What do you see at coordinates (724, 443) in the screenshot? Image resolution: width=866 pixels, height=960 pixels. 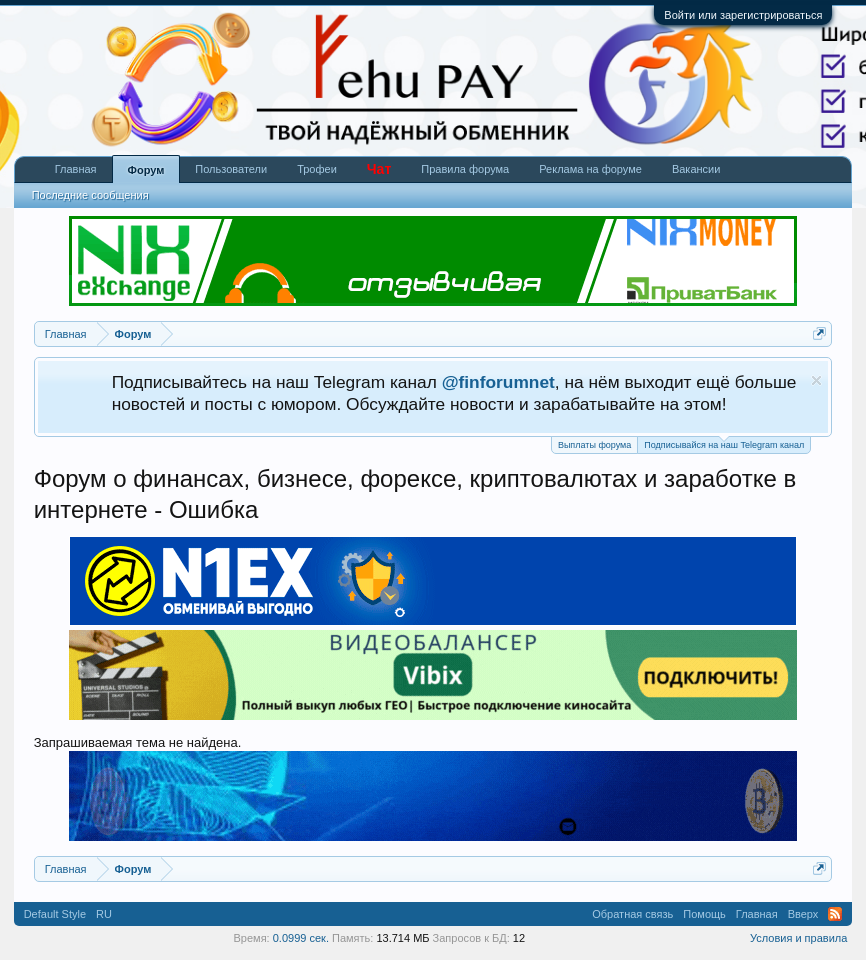 I see `Подписывайся на наш Telegram канал` at bounding box center [724, 443].